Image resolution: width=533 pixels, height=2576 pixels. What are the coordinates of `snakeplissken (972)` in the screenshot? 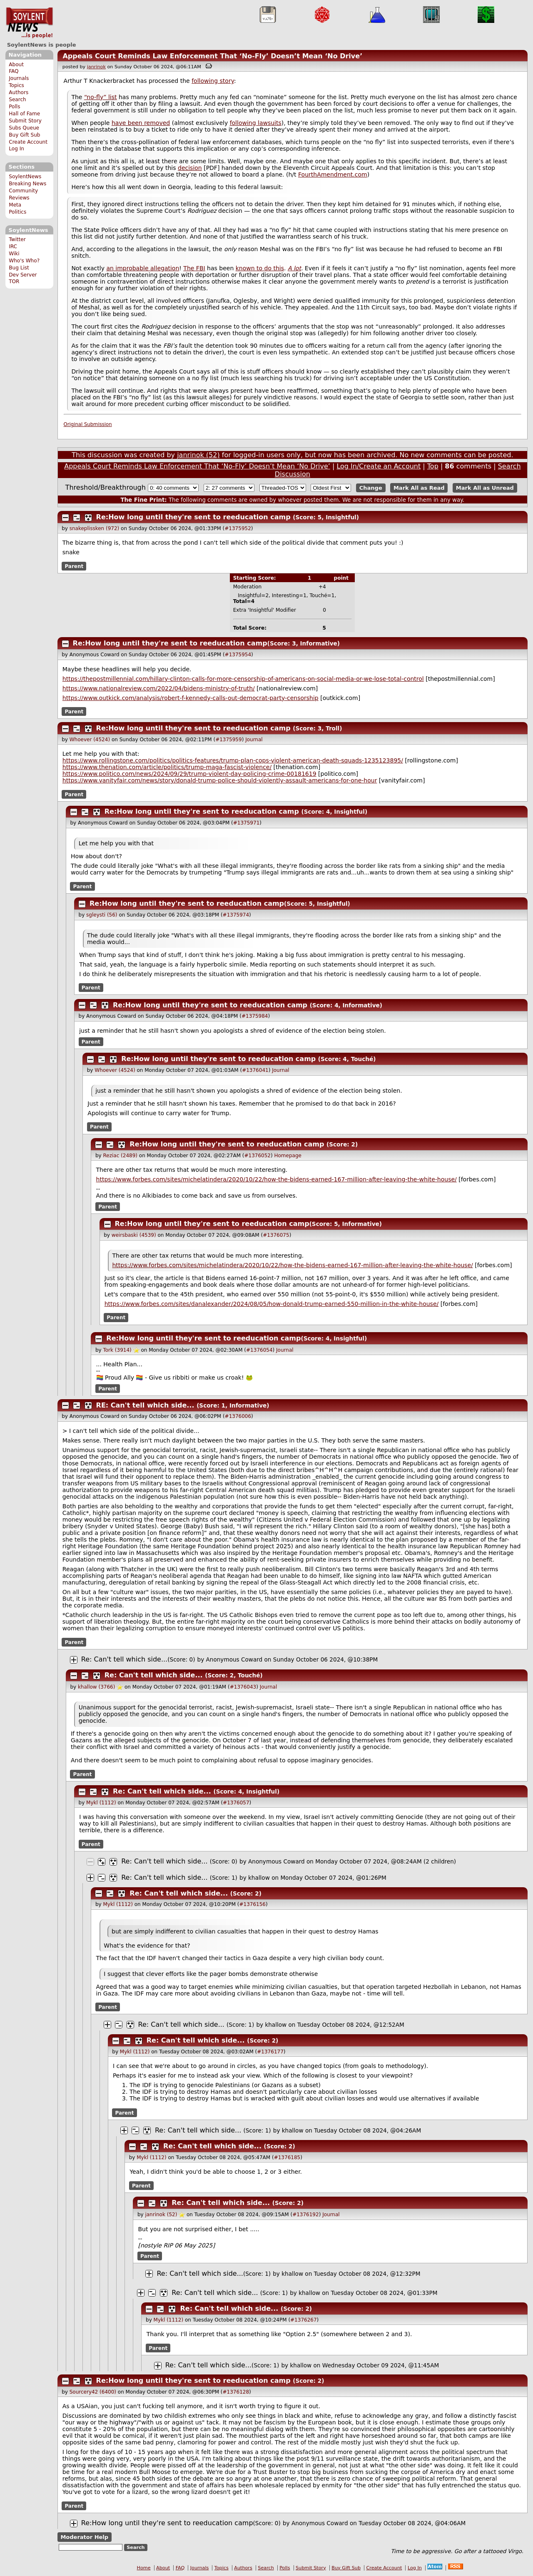 It's located at (95, 528).